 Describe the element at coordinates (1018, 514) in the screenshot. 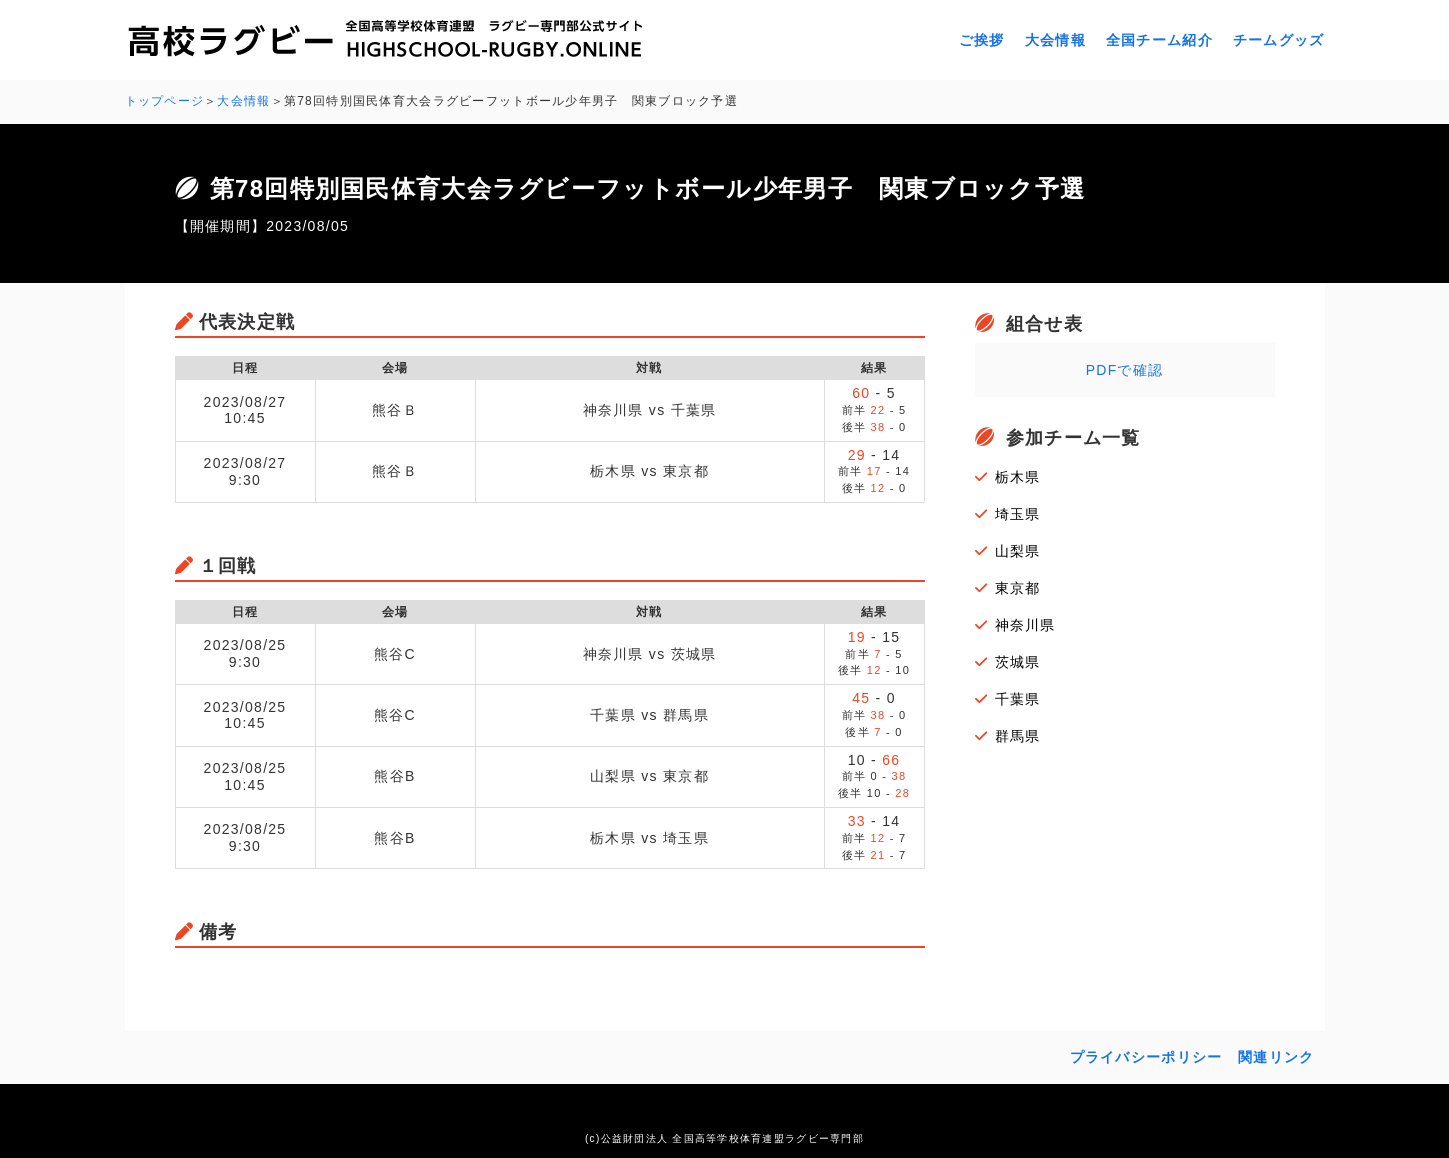

I see `埼玉県` at that location.